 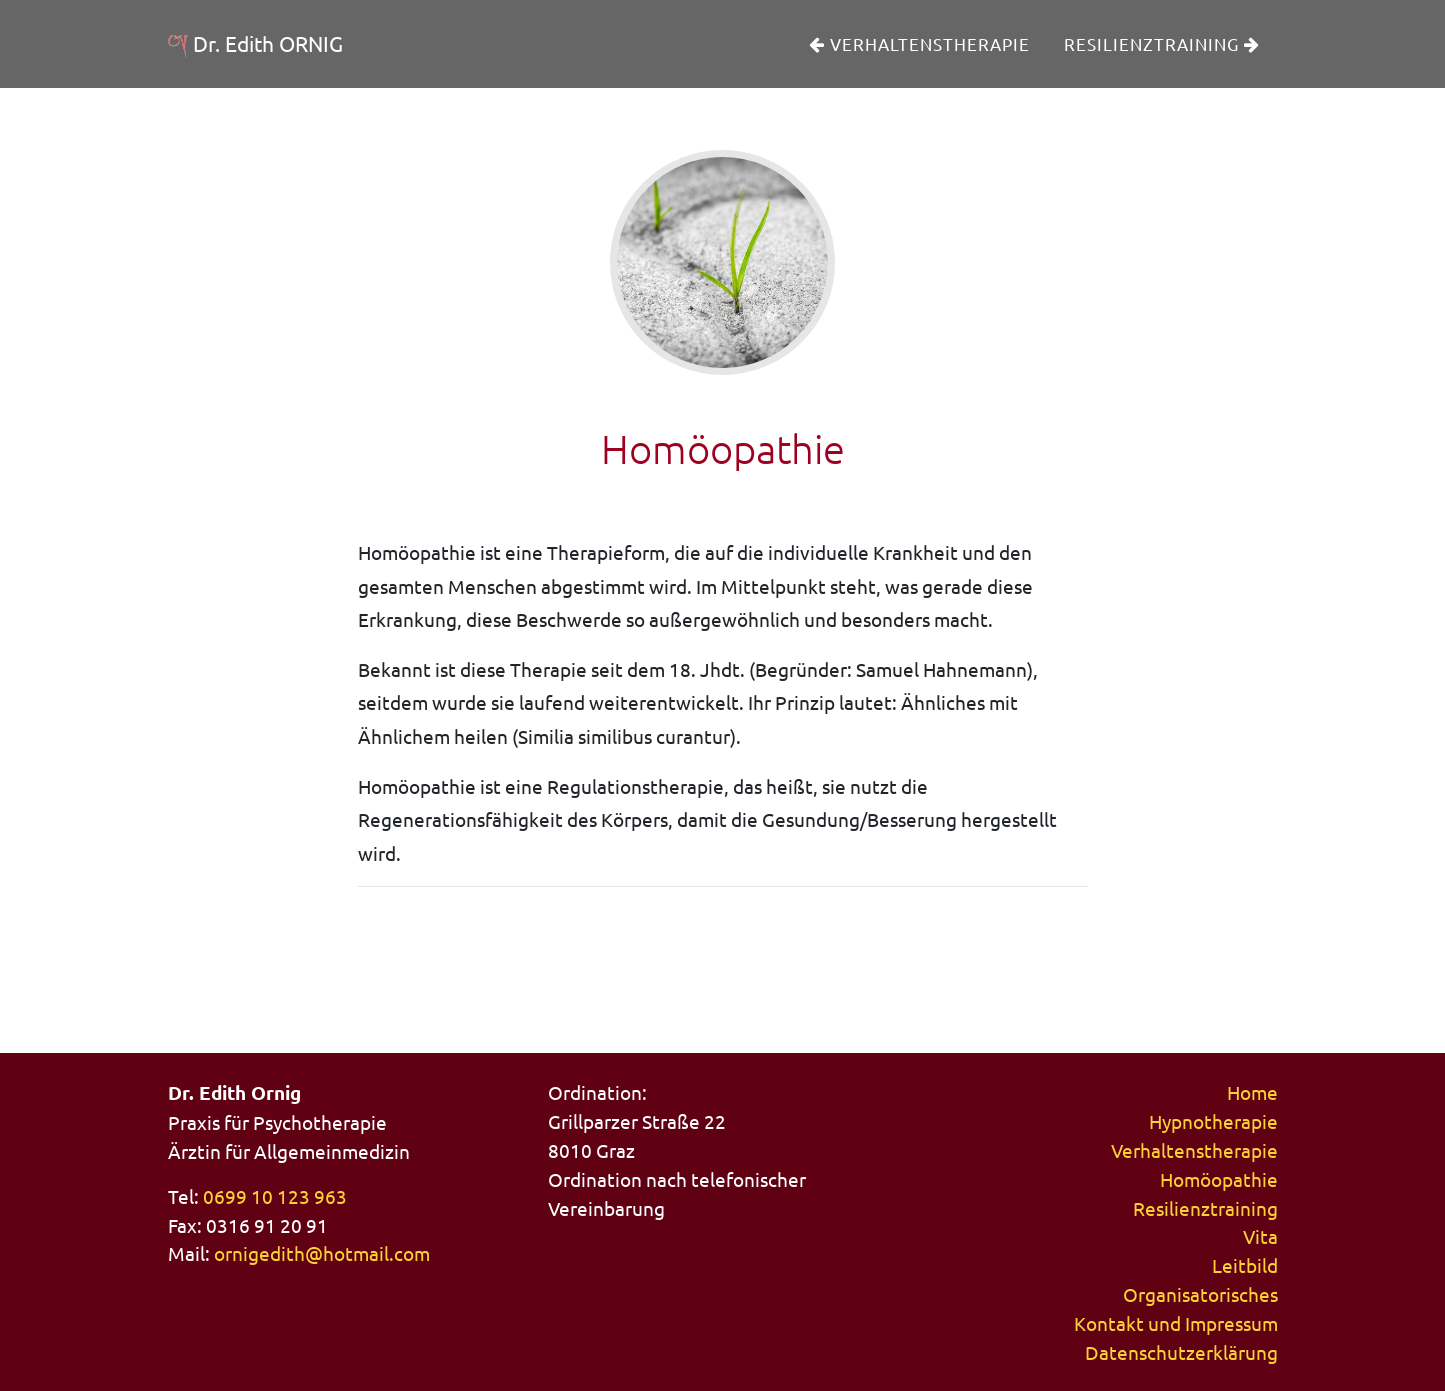 What do you see at coordinates (1176, 1323) in the screenshot?
I see `Kontakt und Impressum` at bounding box center [1176, 1323].